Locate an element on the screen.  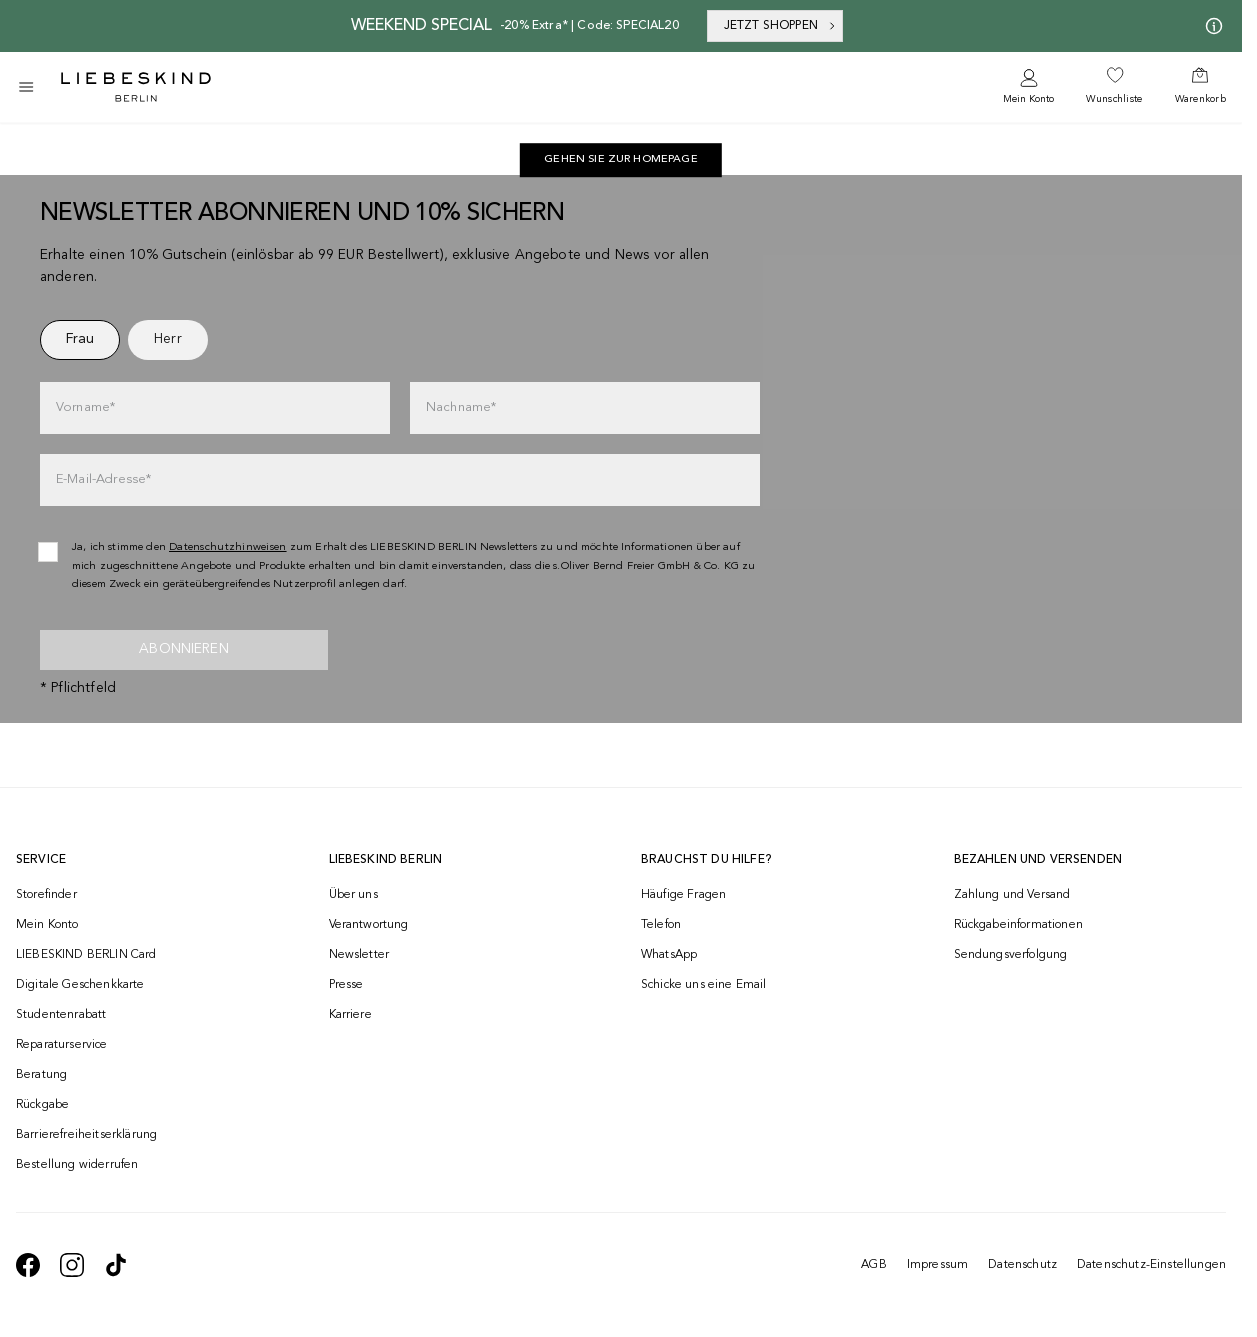
Mein Konto is located at coordinates (1028, 99).